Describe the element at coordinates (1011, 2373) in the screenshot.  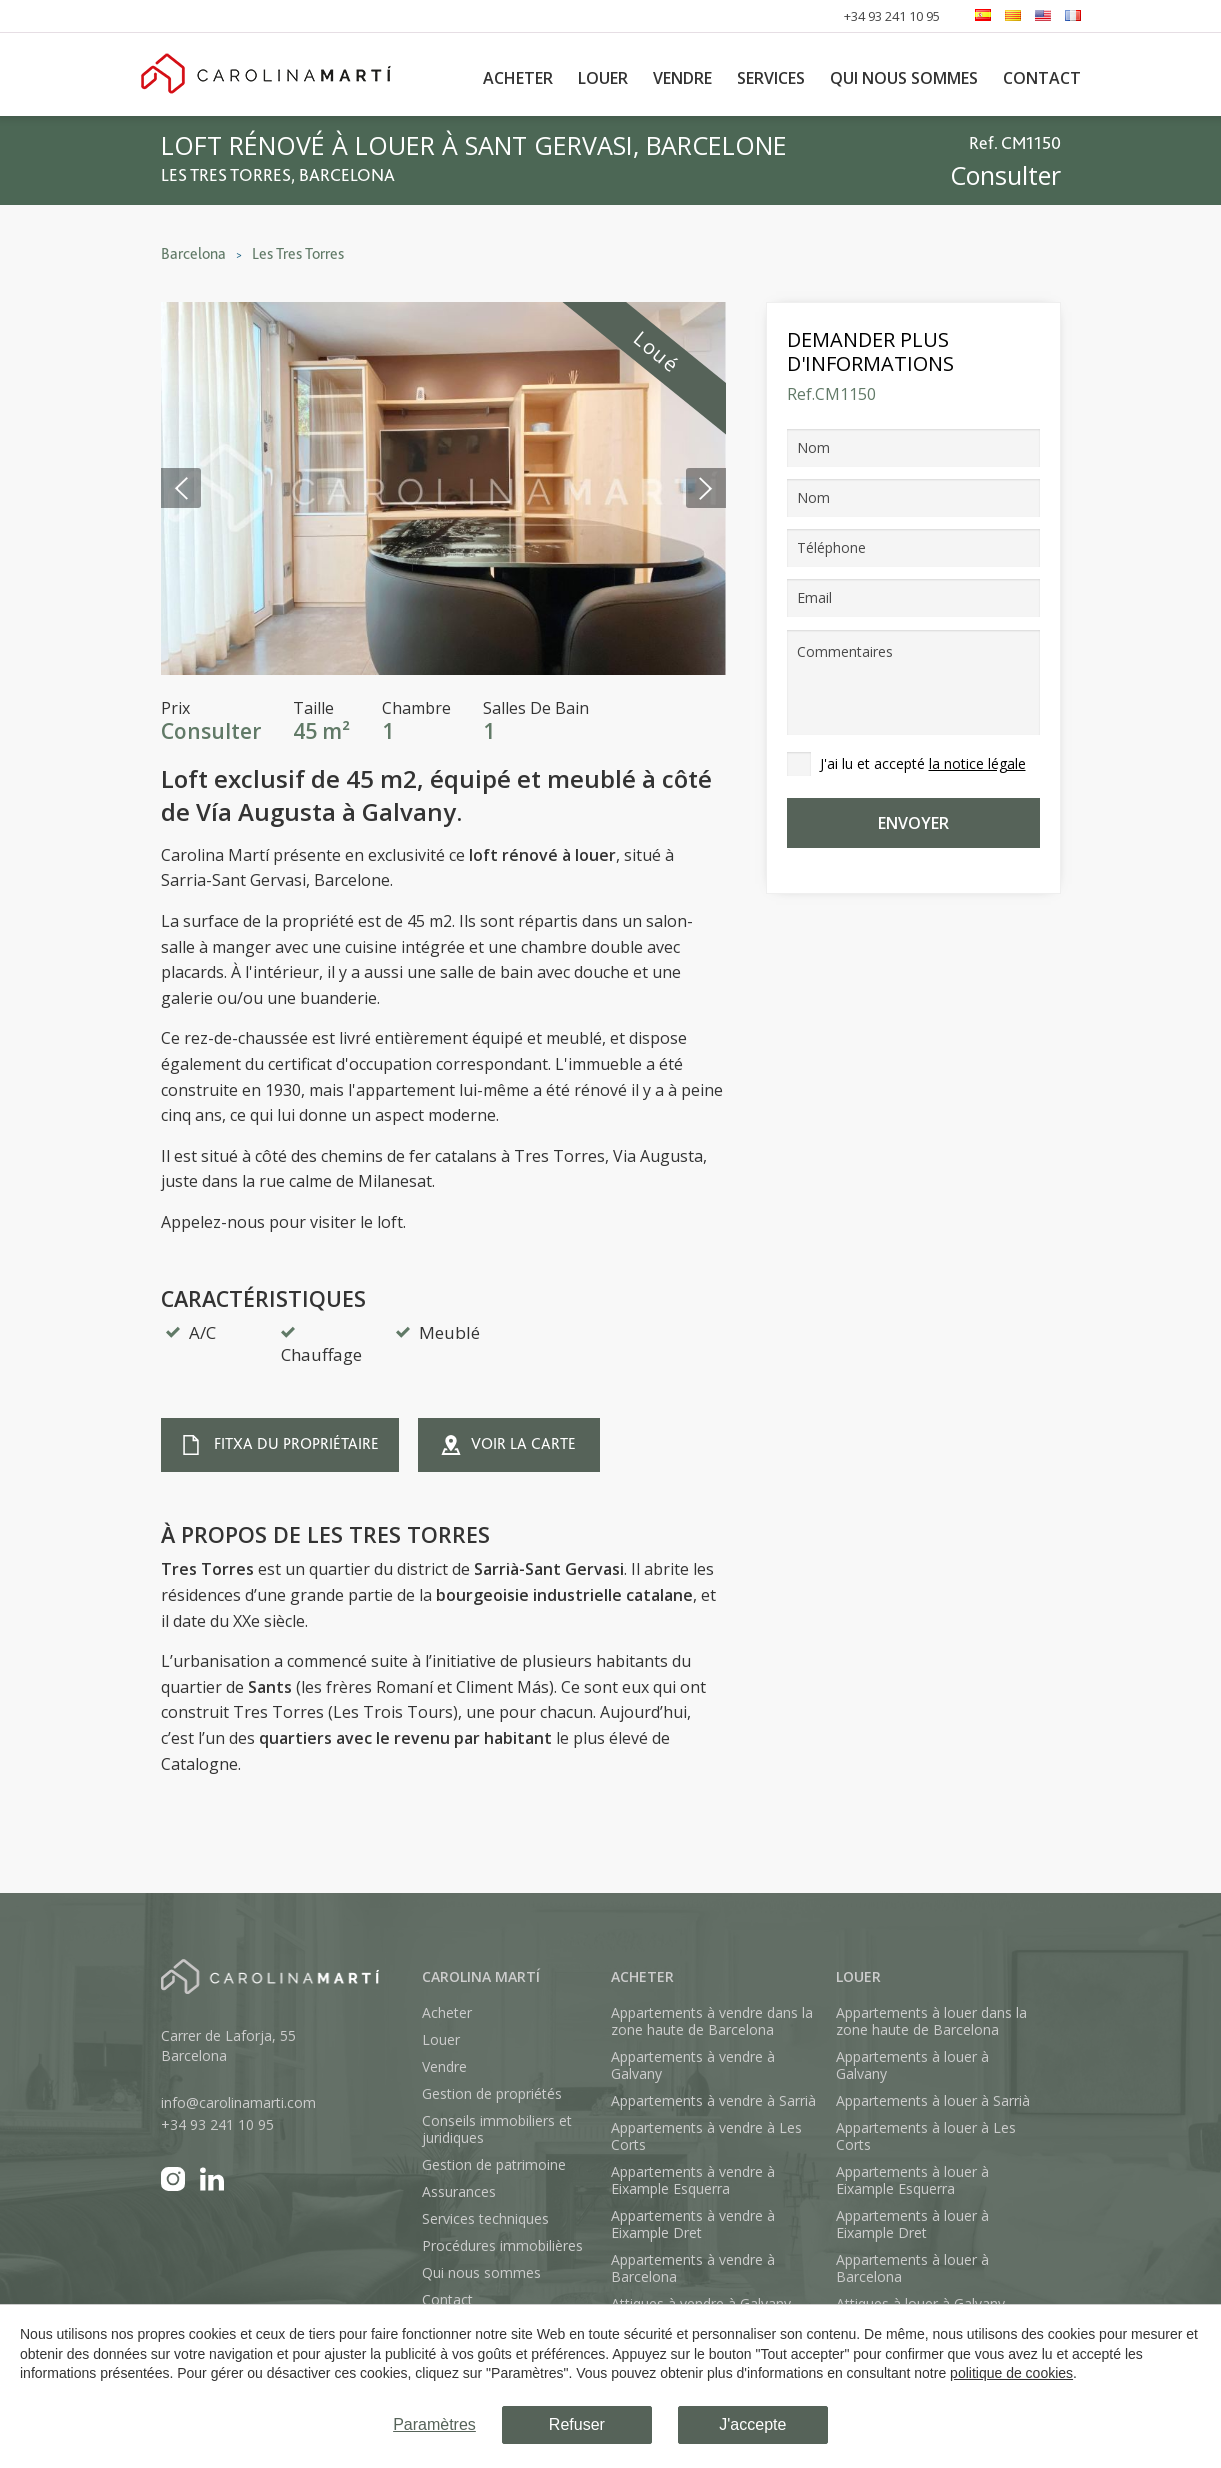
I see `politique de cookies` at that location.